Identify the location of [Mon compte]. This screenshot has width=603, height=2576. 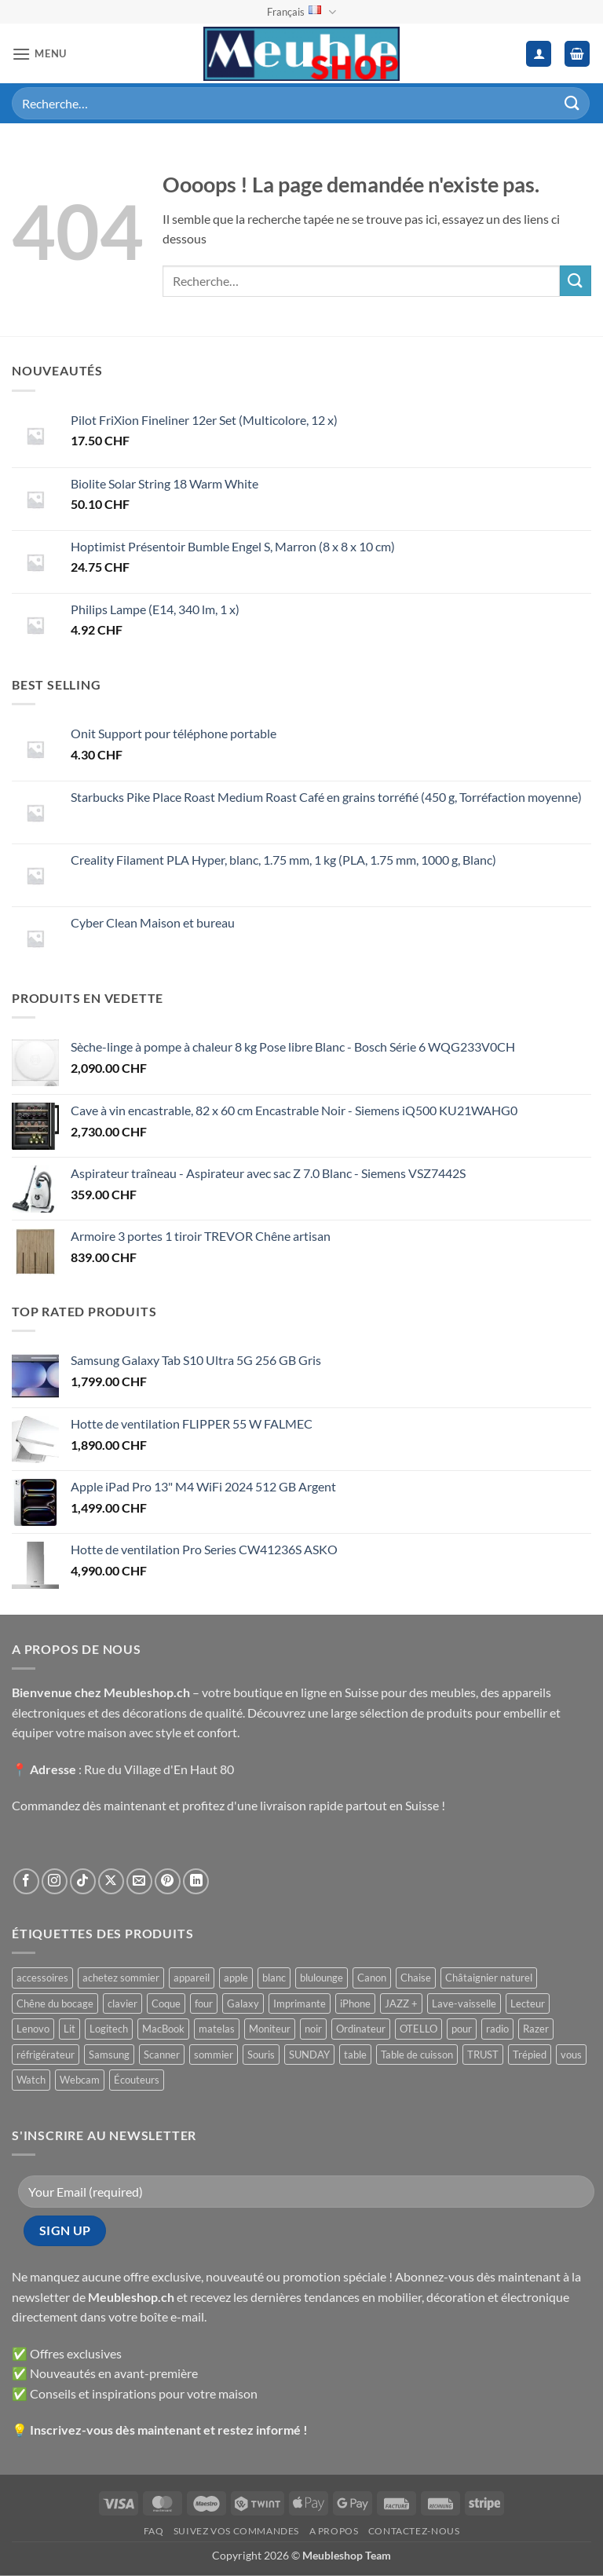
(538, 54).